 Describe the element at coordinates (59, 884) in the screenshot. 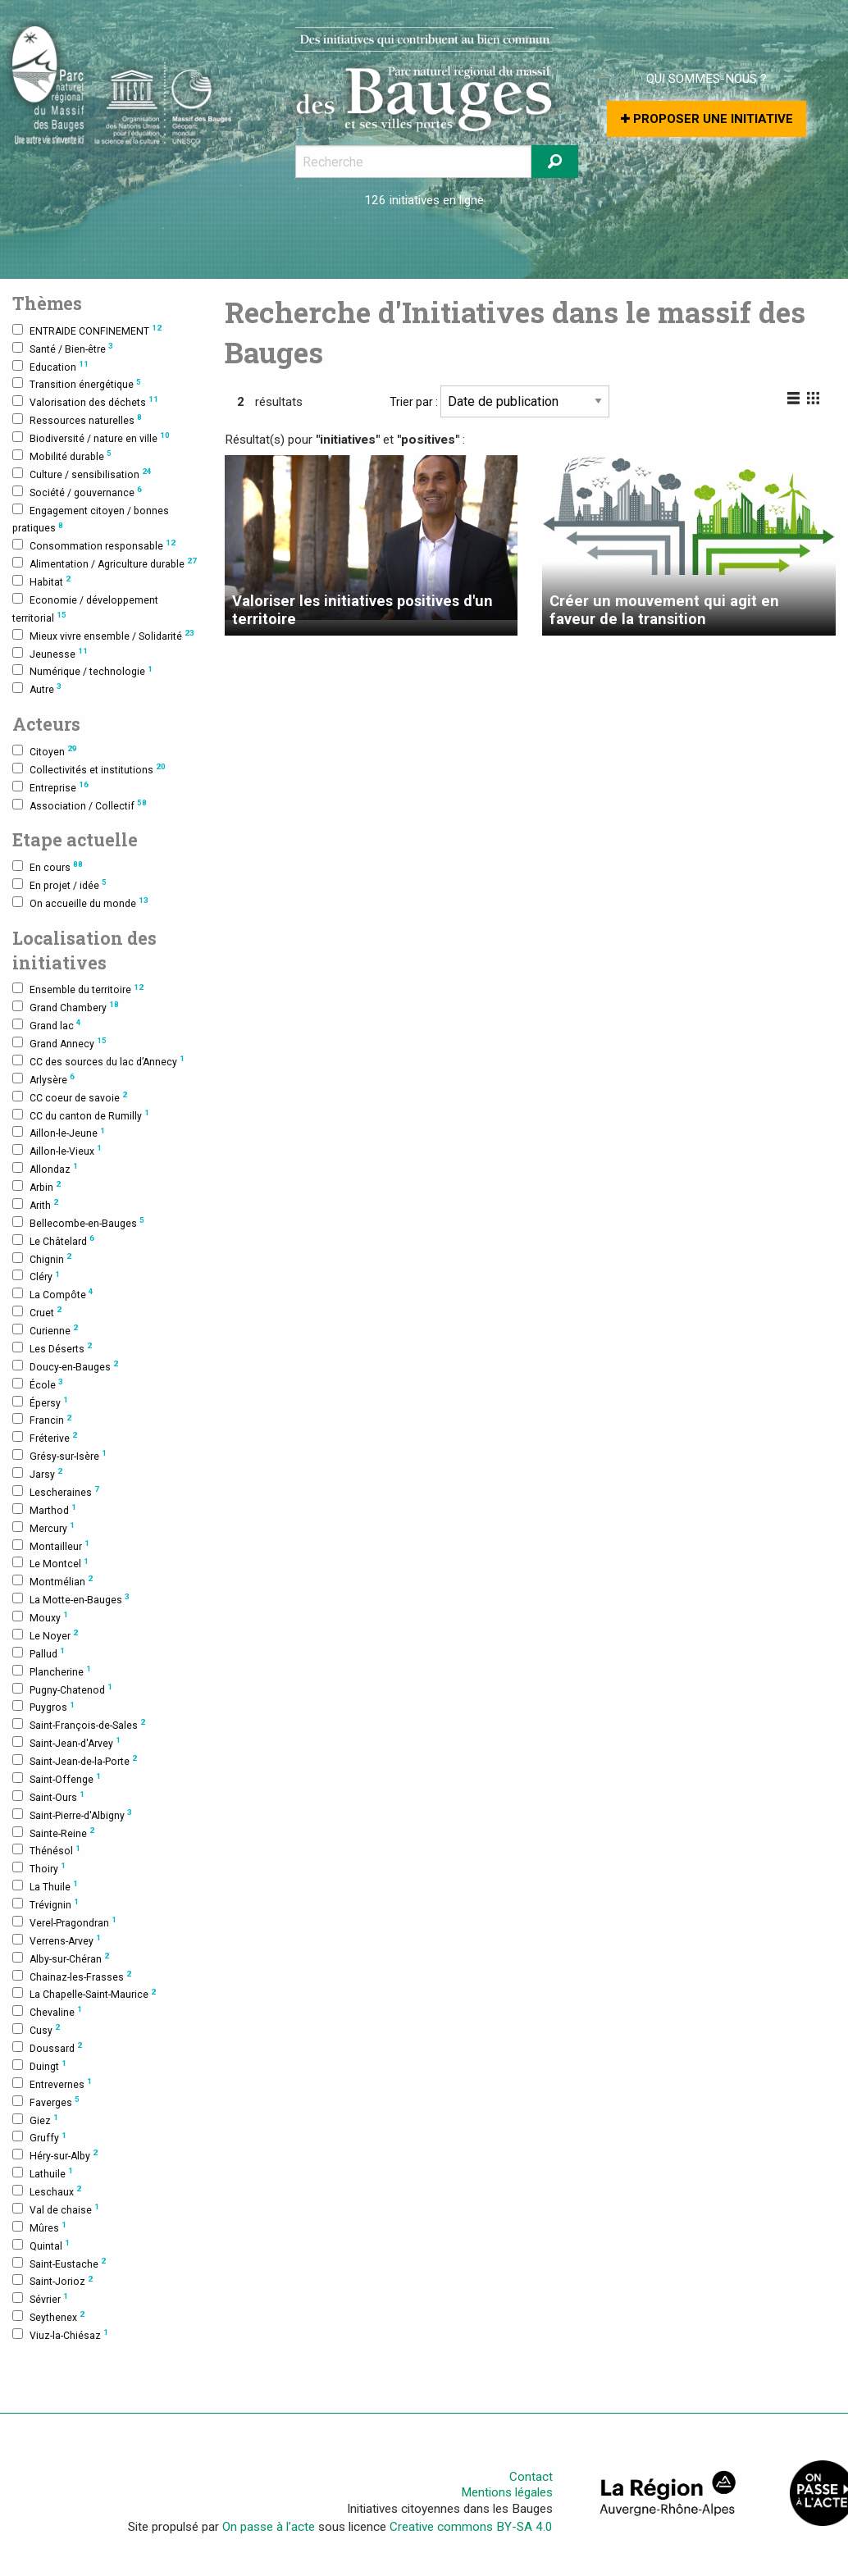

I see `En projet / idée` at that location.